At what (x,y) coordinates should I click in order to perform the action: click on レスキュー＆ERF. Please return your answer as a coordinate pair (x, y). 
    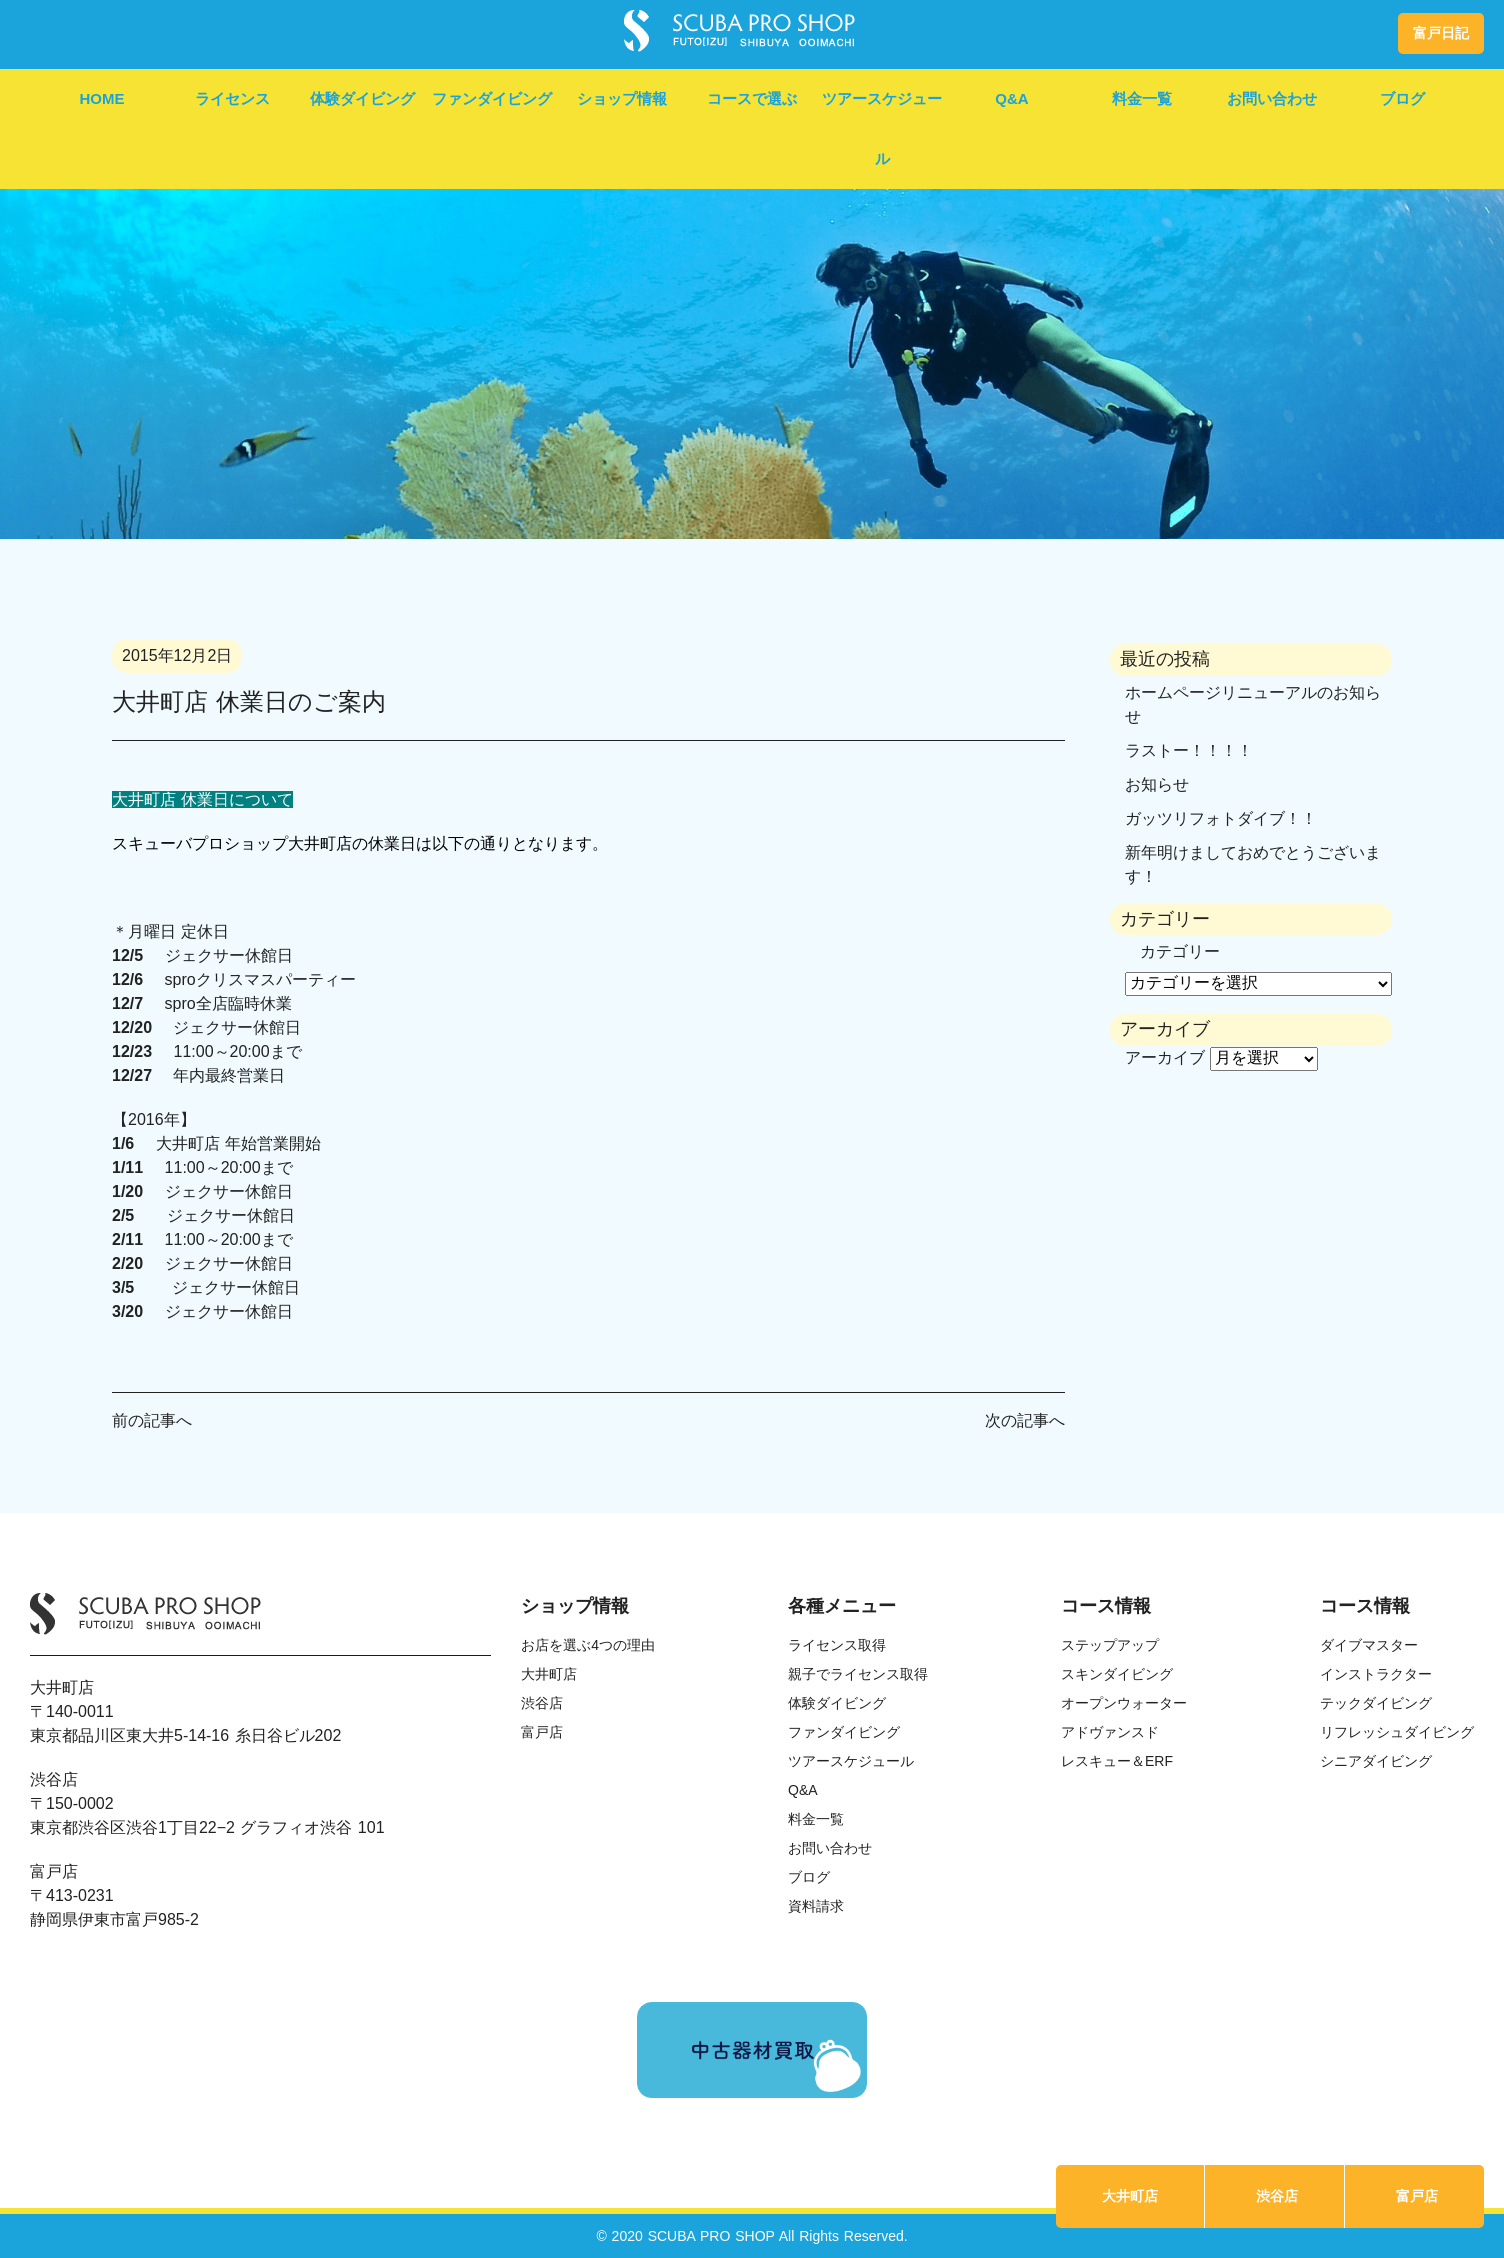
    Looking at the image, I should click on (1117, 1761).